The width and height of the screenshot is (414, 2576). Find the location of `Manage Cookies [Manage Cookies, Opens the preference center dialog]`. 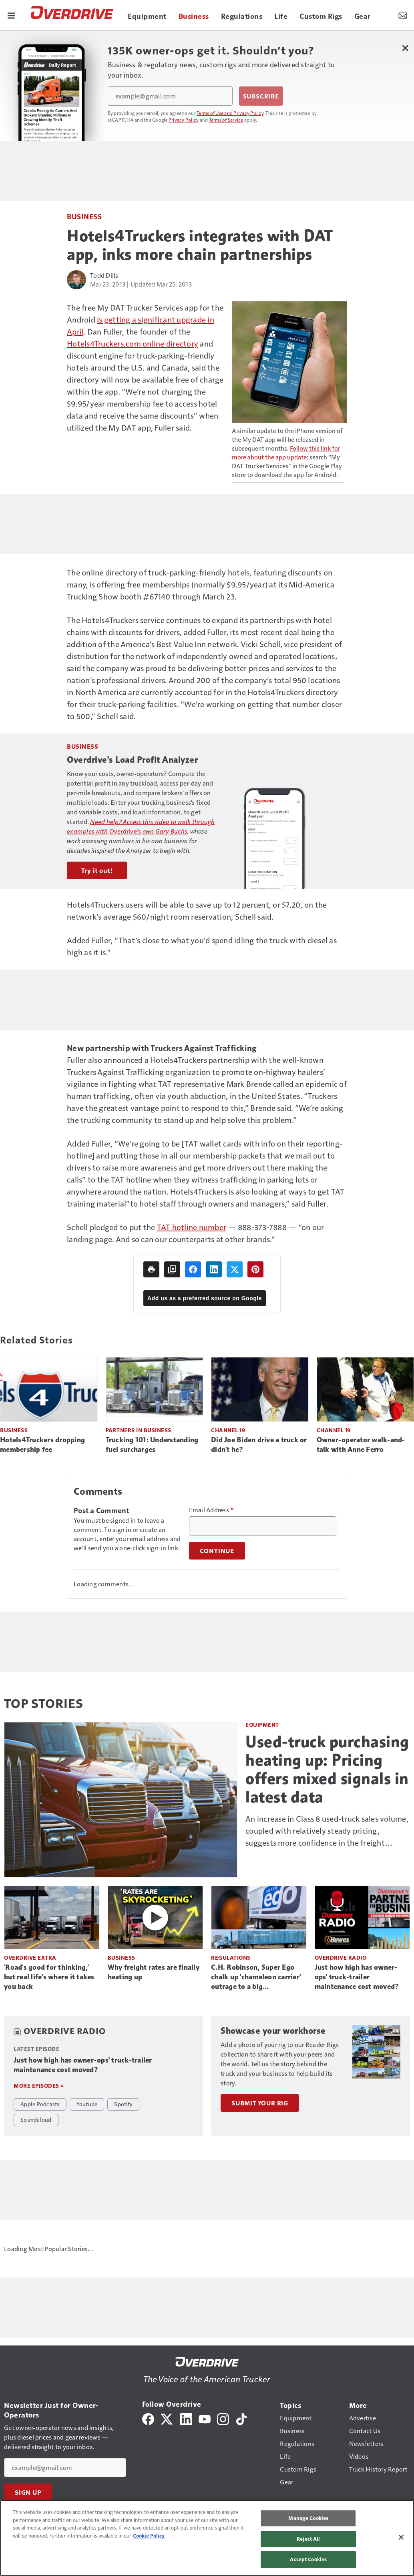

Manage Cookies [Manage Cookies, Opens the preference center dialog] is located at coordinates (308, 2518).